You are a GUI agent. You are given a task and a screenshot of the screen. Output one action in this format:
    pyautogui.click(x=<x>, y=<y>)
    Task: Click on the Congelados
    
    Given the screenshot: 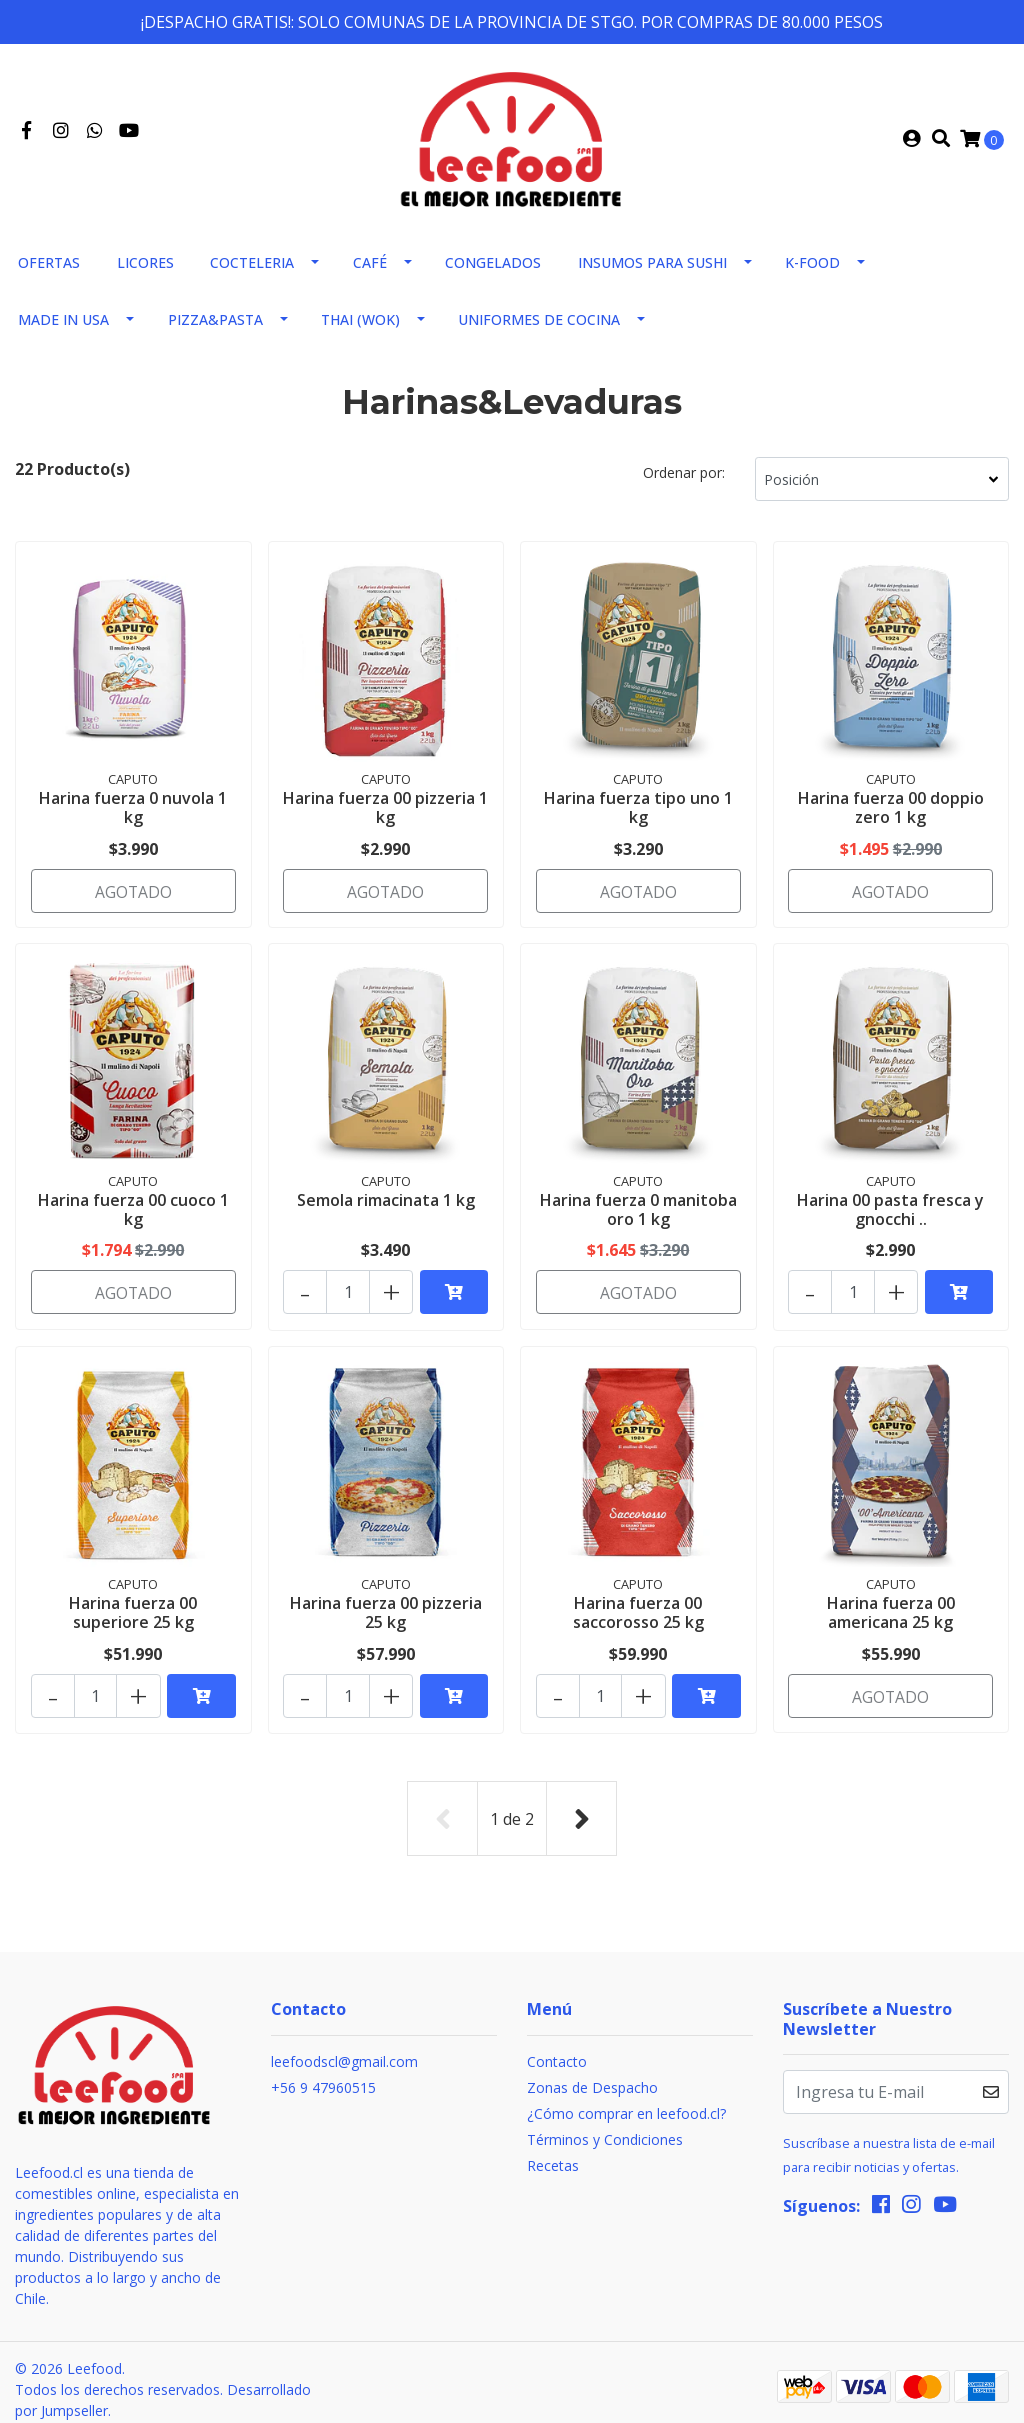 What is the action you would take?
    pyautogui.click(x=493, y=270)
    